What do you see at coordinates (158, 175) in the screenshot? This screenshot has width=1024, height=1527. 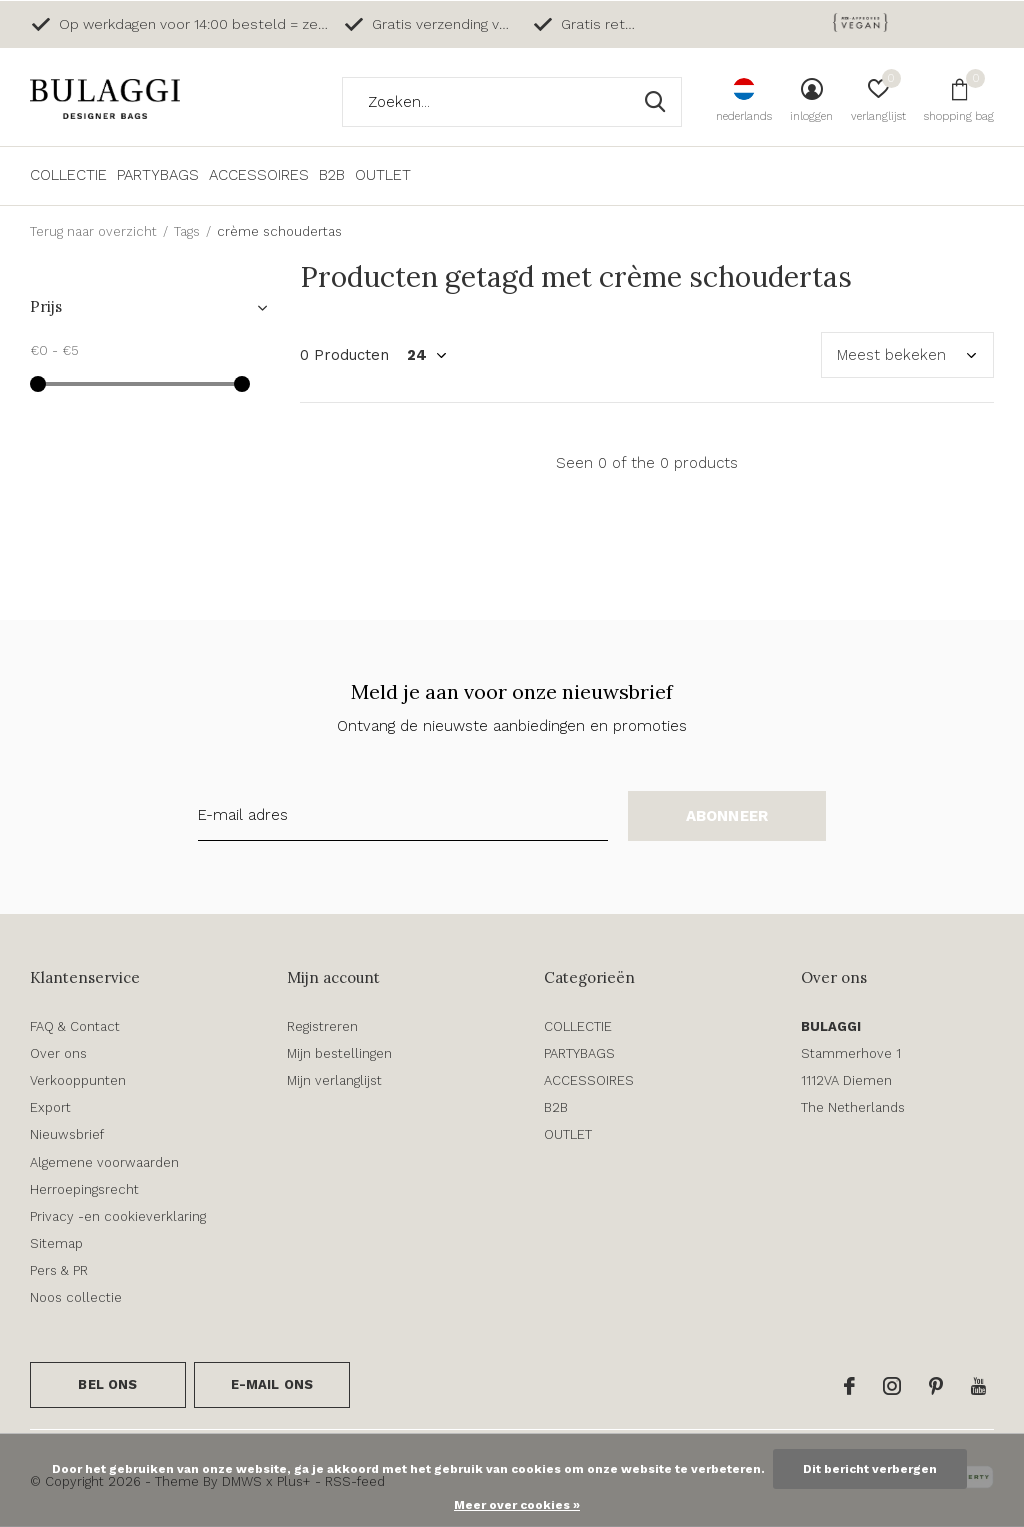 I see `PARTYBAGS` at bounding box center [158, 175].